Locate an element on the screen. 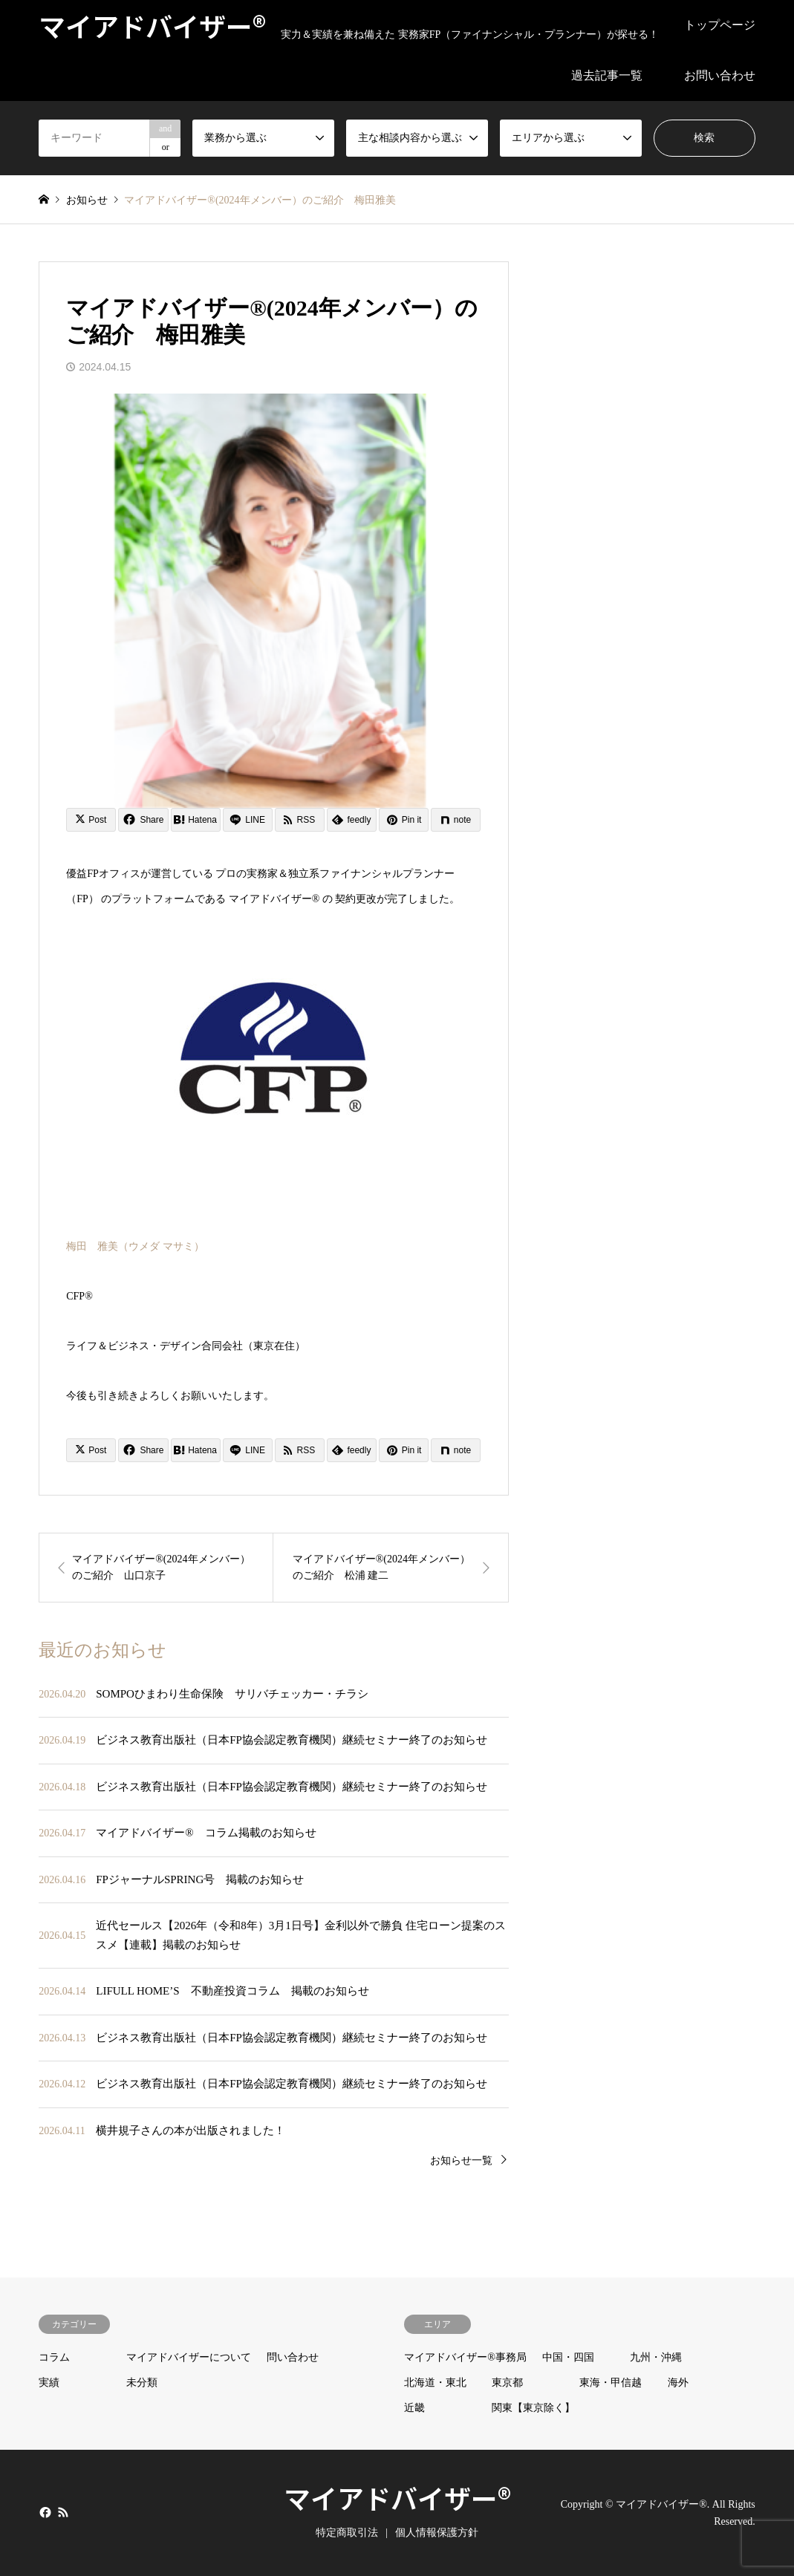 The width and height of the screenshot is (794, 2576). マイアドバイザー® is located at coordinates (397, 2497).